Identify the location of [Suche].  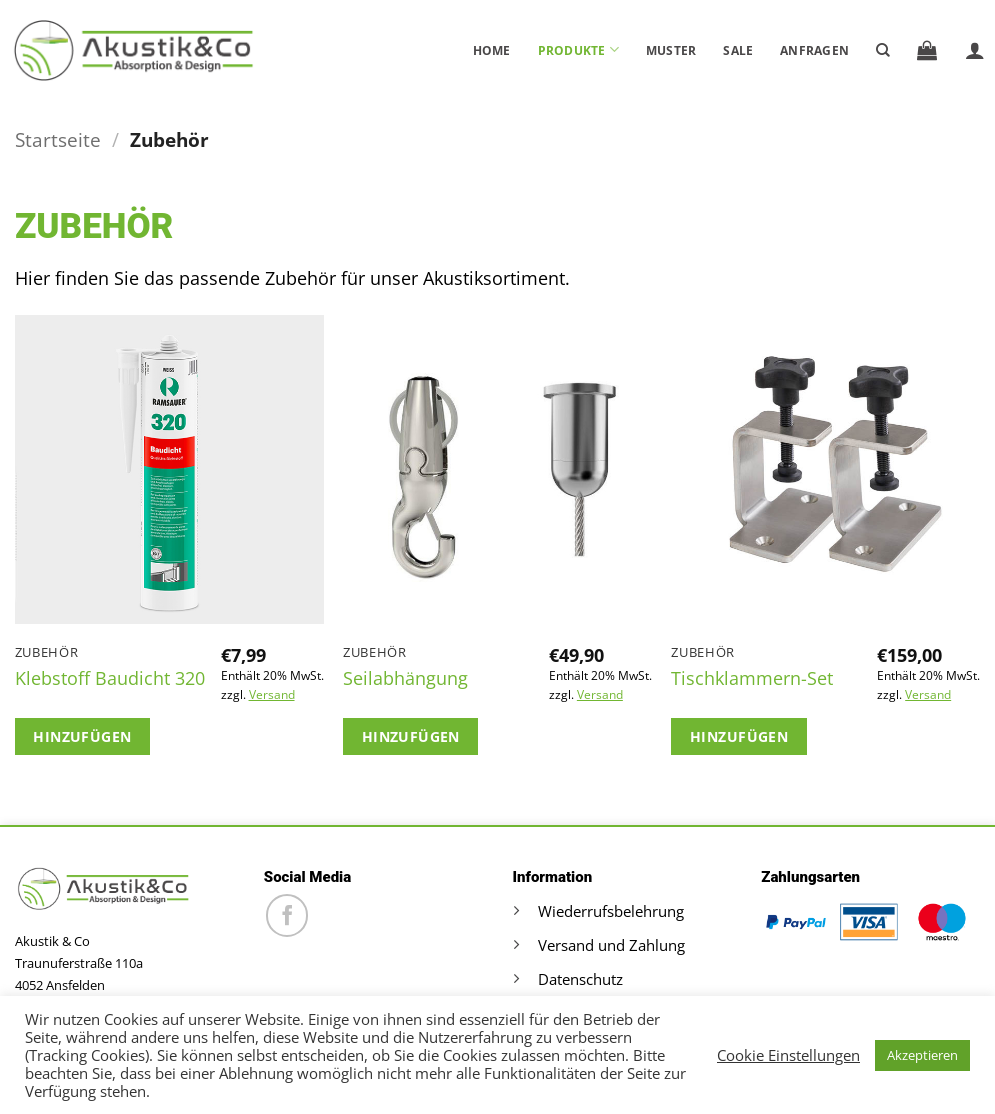
(883, 50).